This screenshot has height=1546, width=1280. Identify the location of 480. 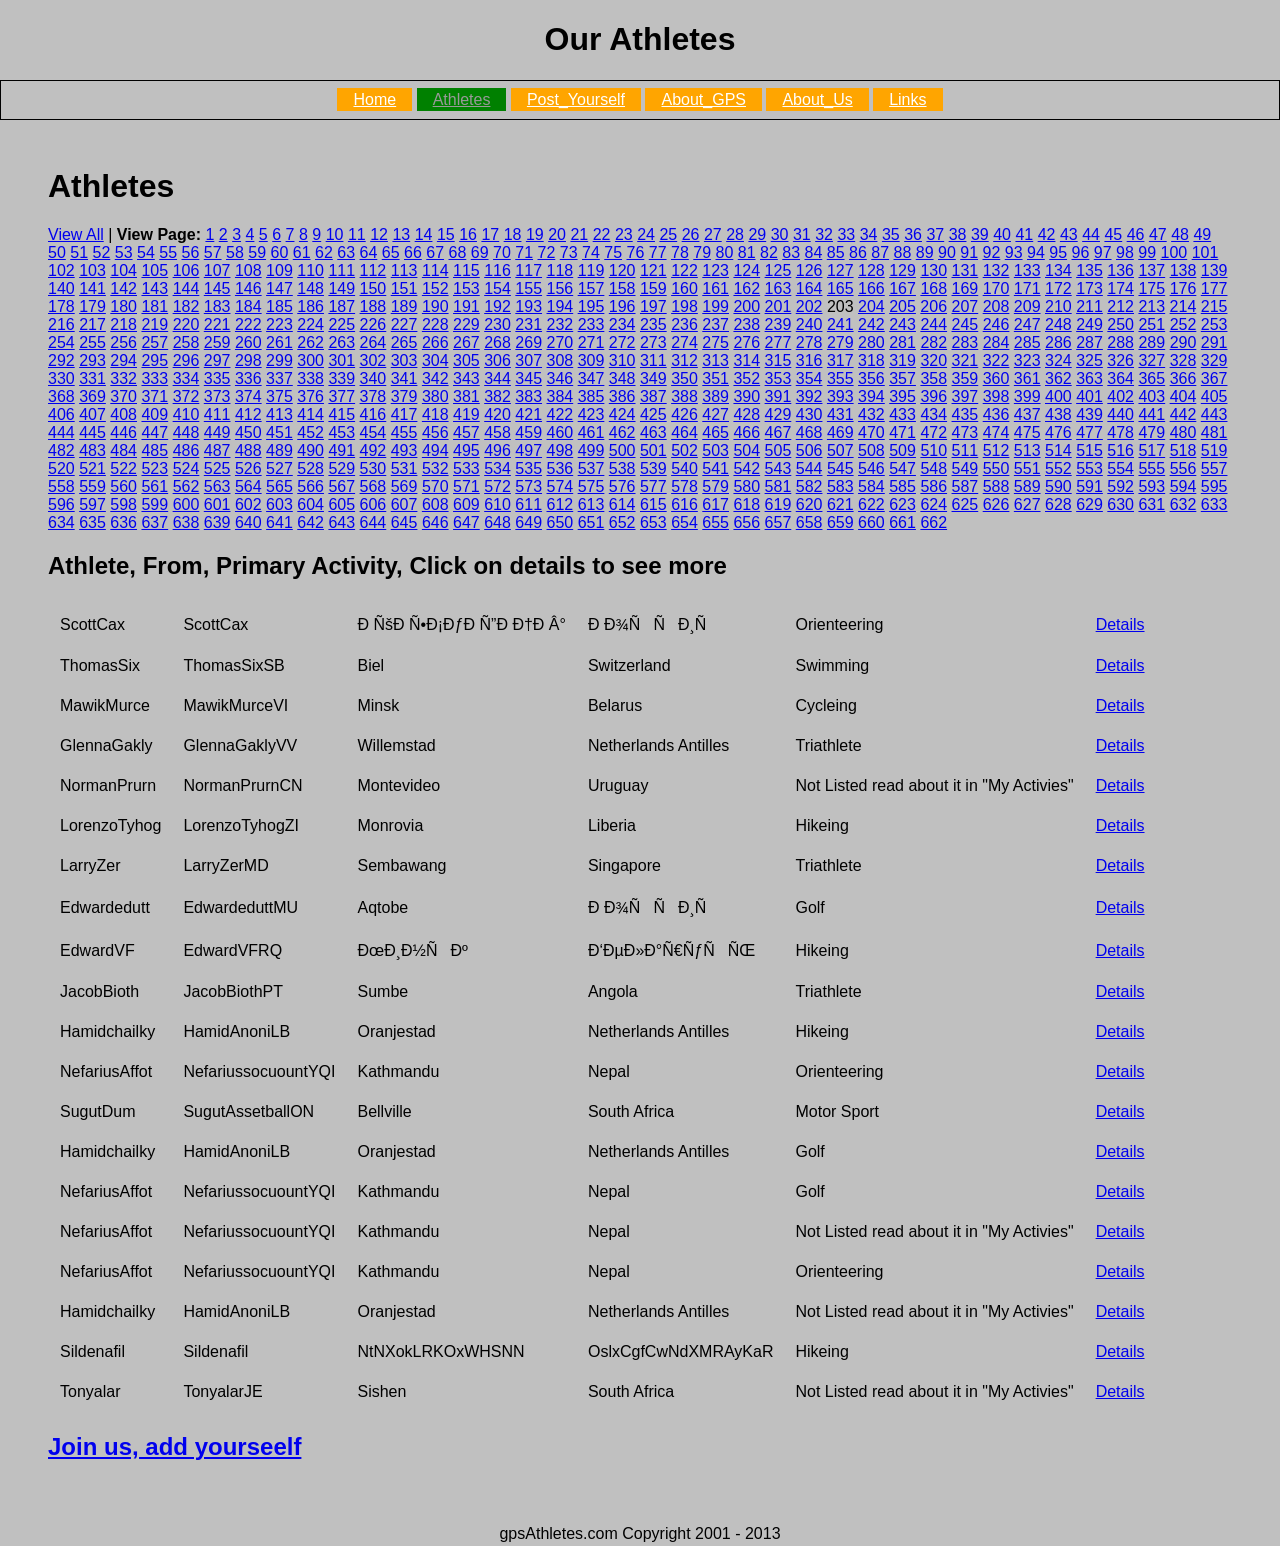
(1183, 432).